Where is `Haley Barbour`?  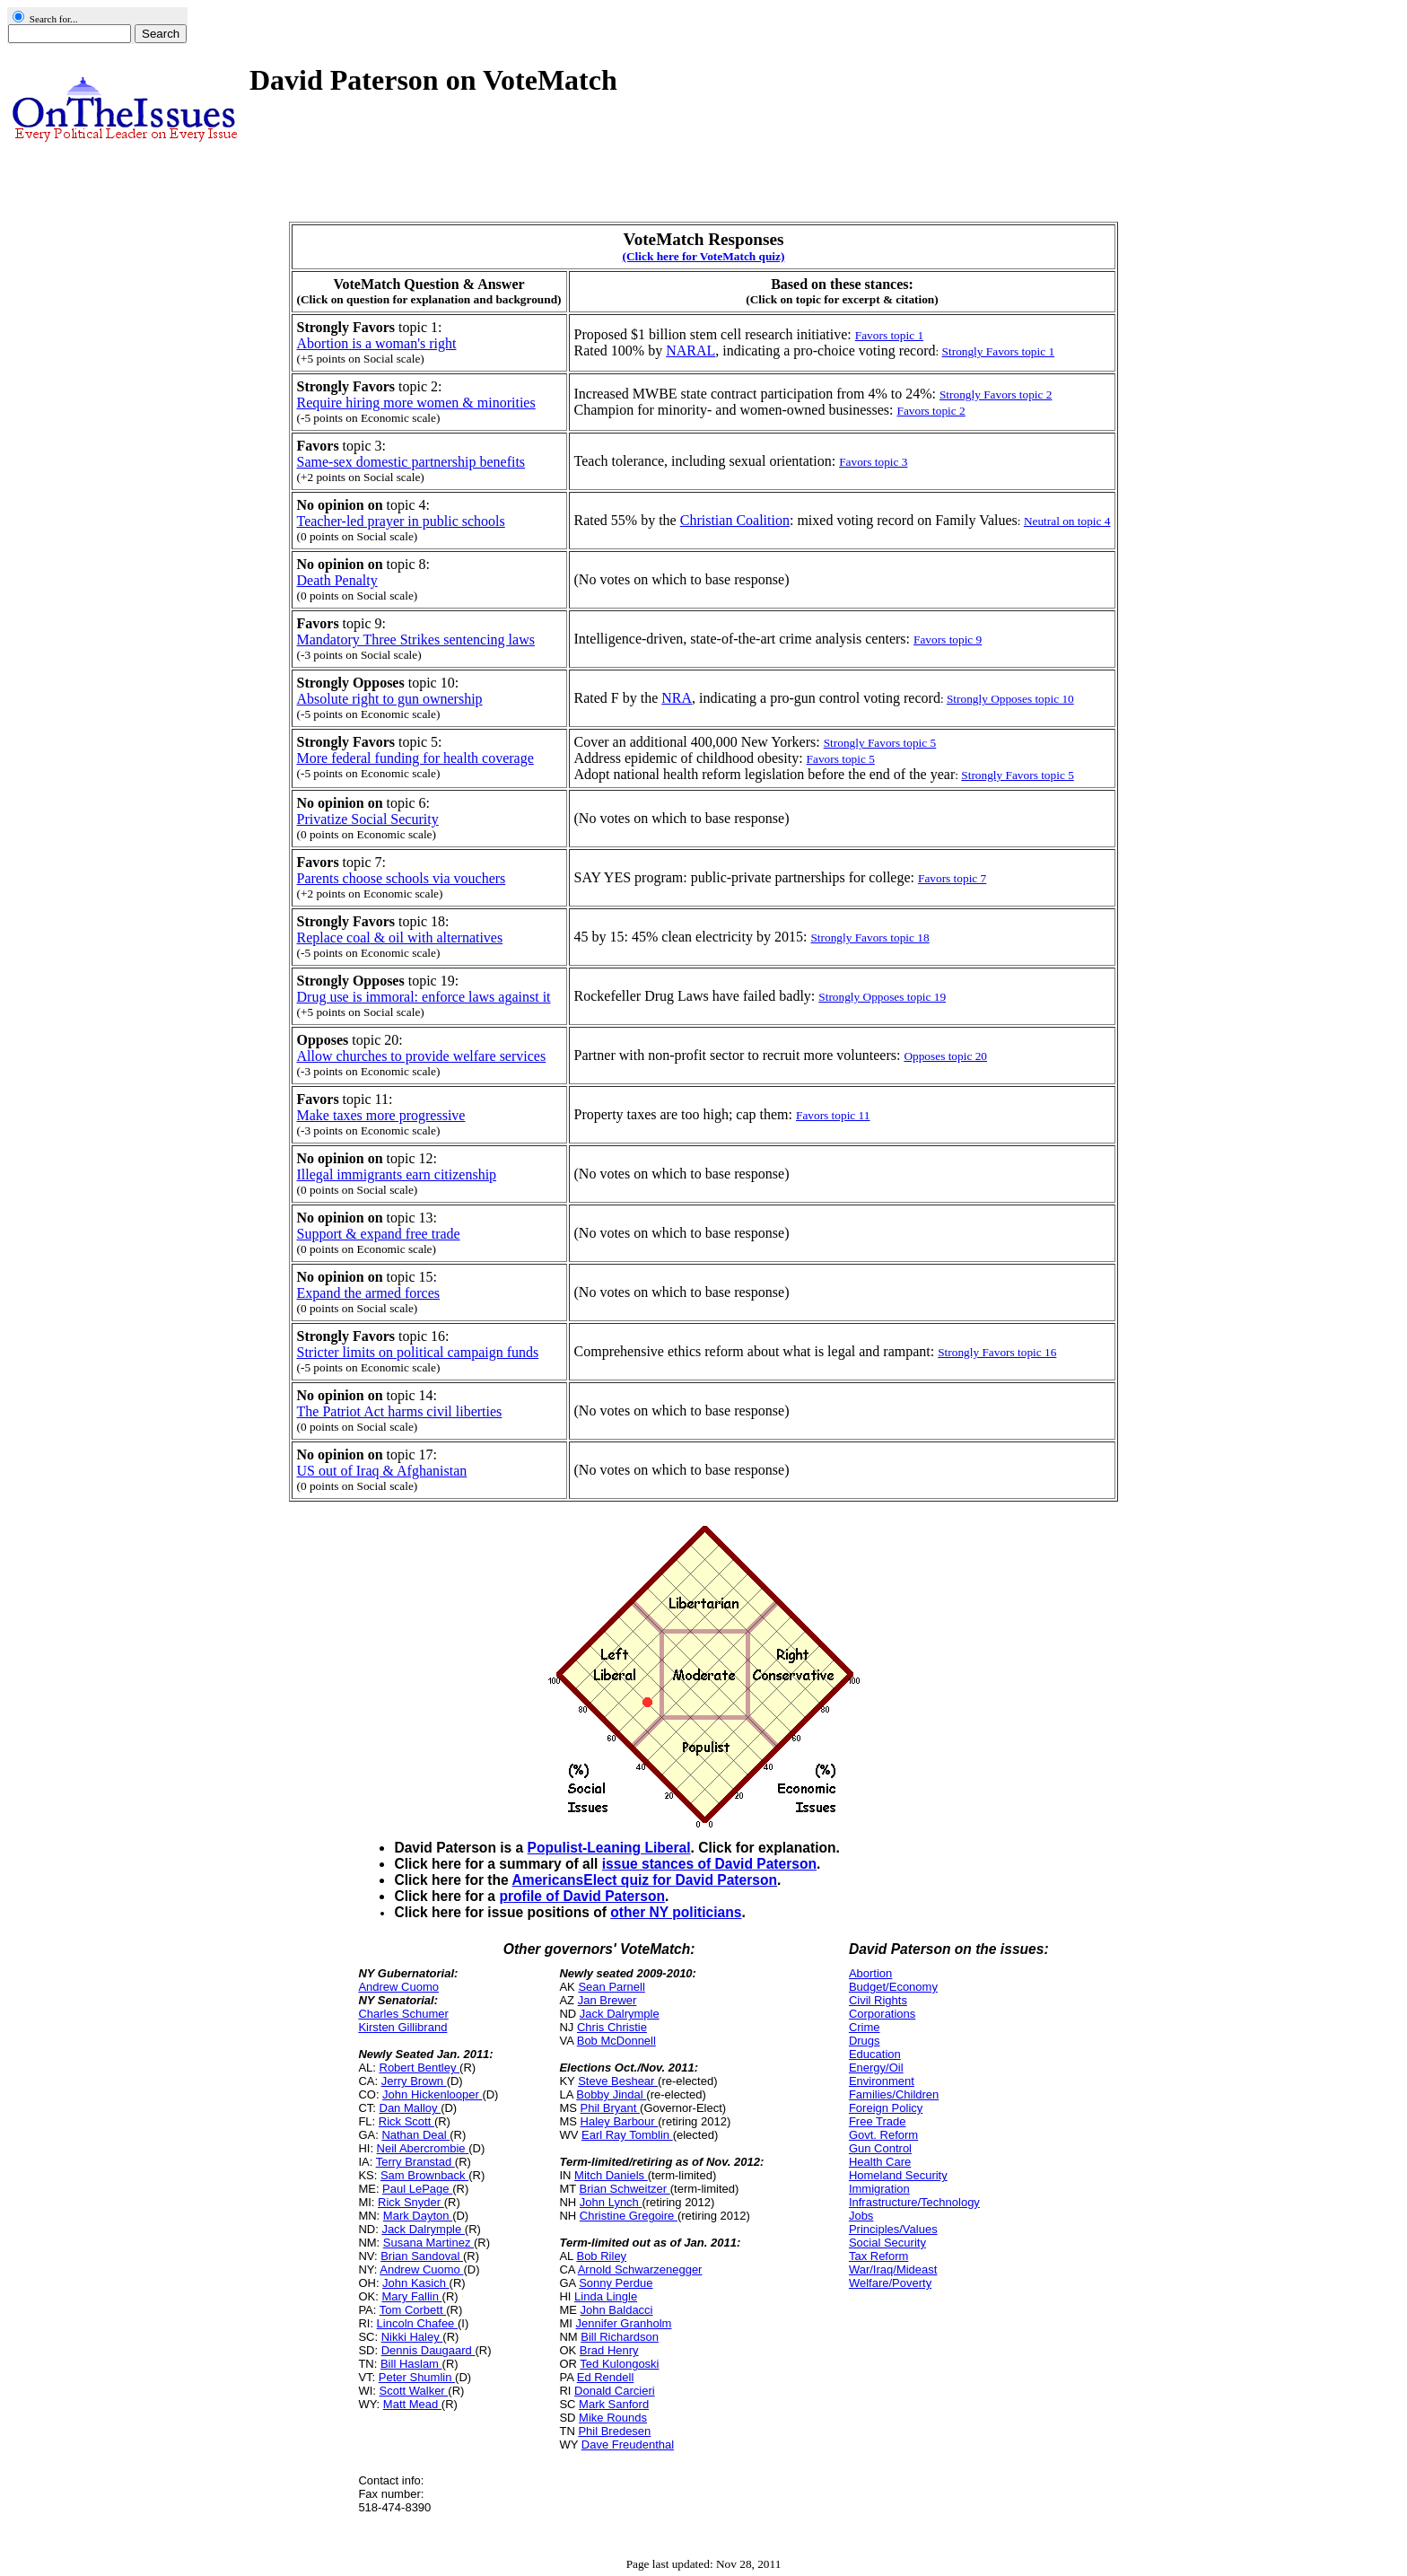
Haley Barbour is located at coordinates (620, 2121).